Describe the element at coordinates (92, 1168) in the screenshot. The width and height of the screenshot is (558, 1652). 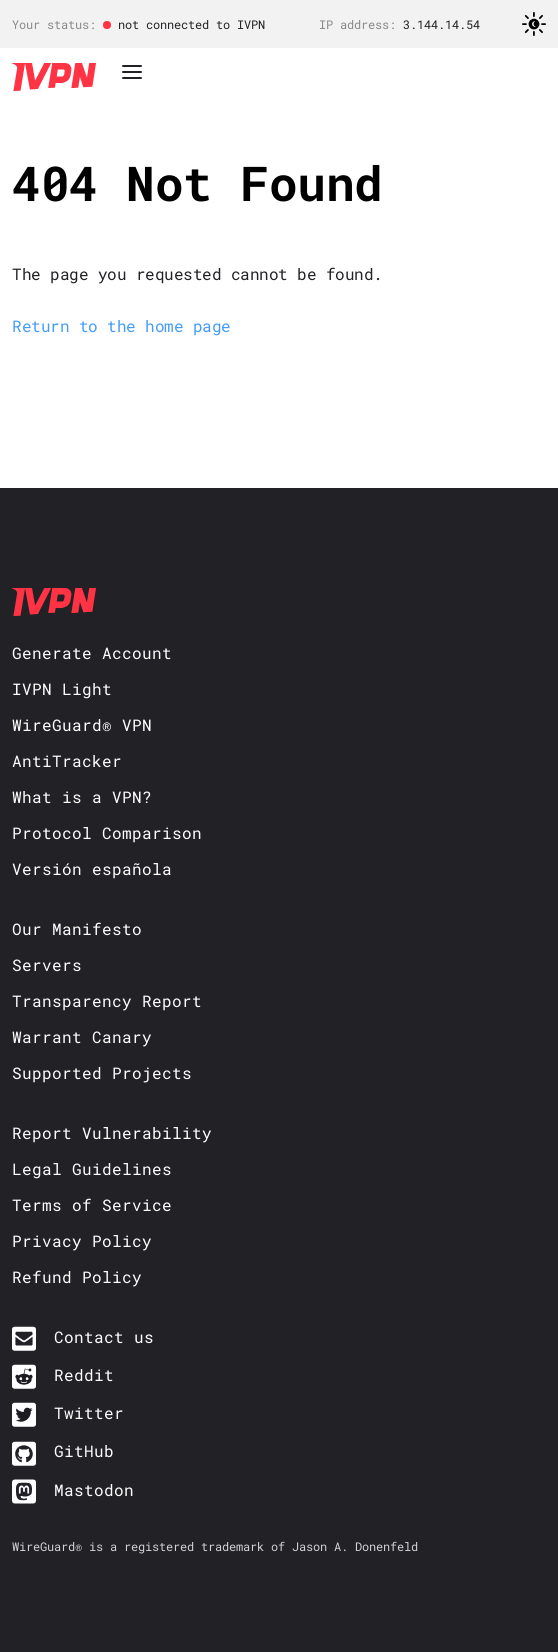
I see `Legal Guidelines` at that location.